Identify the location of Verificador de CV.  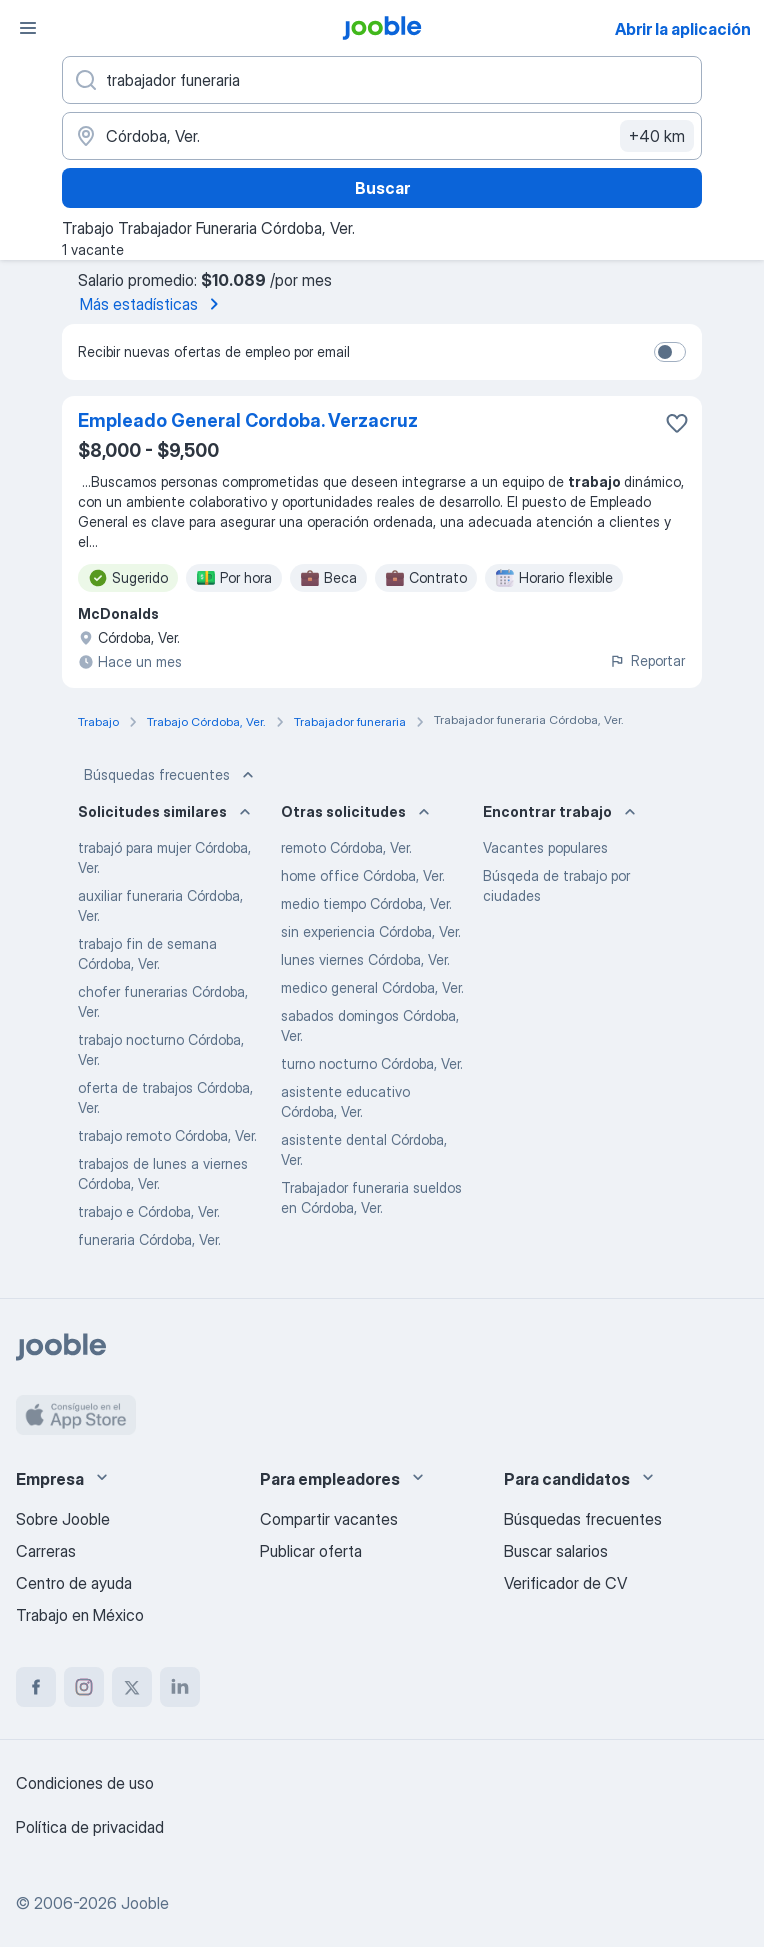
(565, 1583).